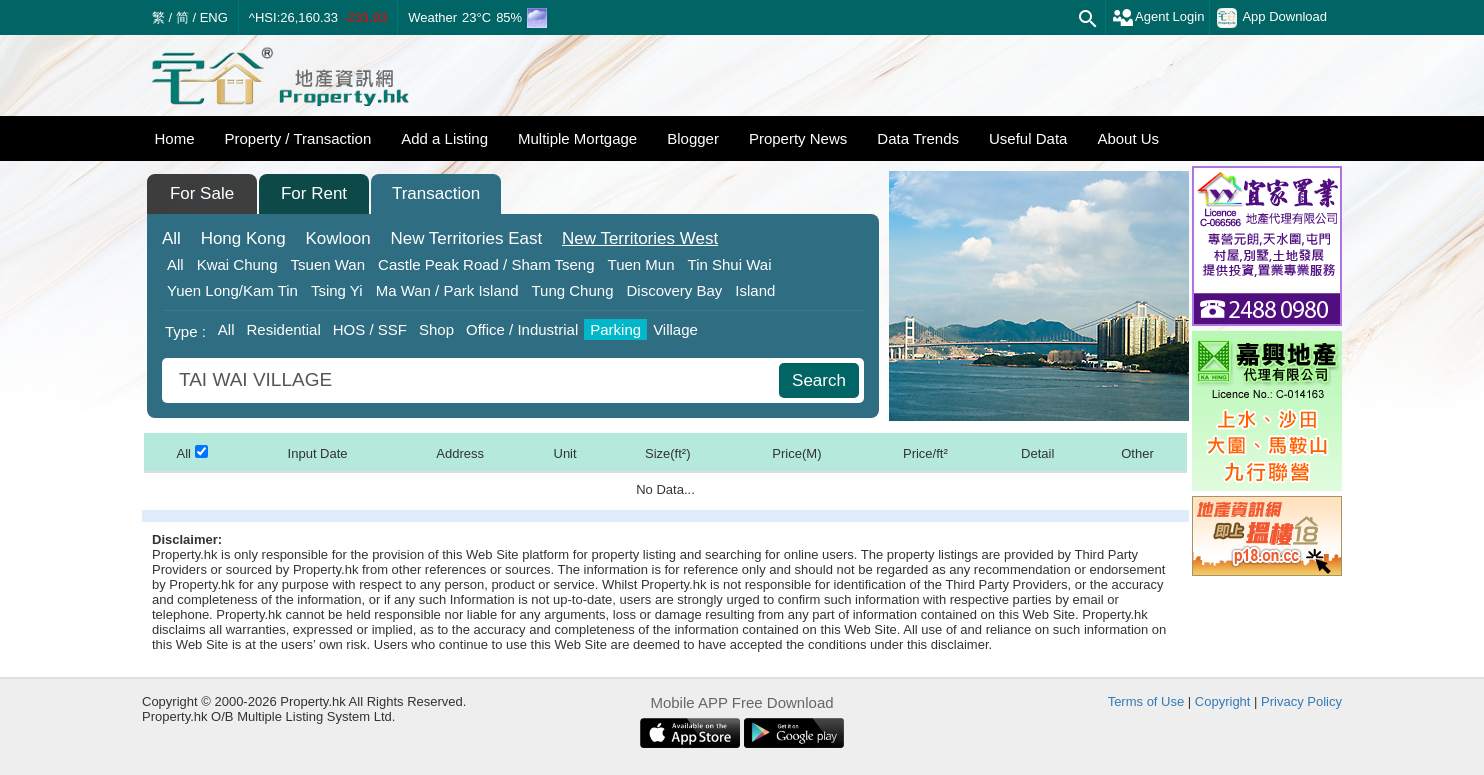 The image size is (1484, 775). What do you see at coordinates (730, 264) in the screenshot?
I see `Tin Shui Wai` at bounding box center [730, 264].